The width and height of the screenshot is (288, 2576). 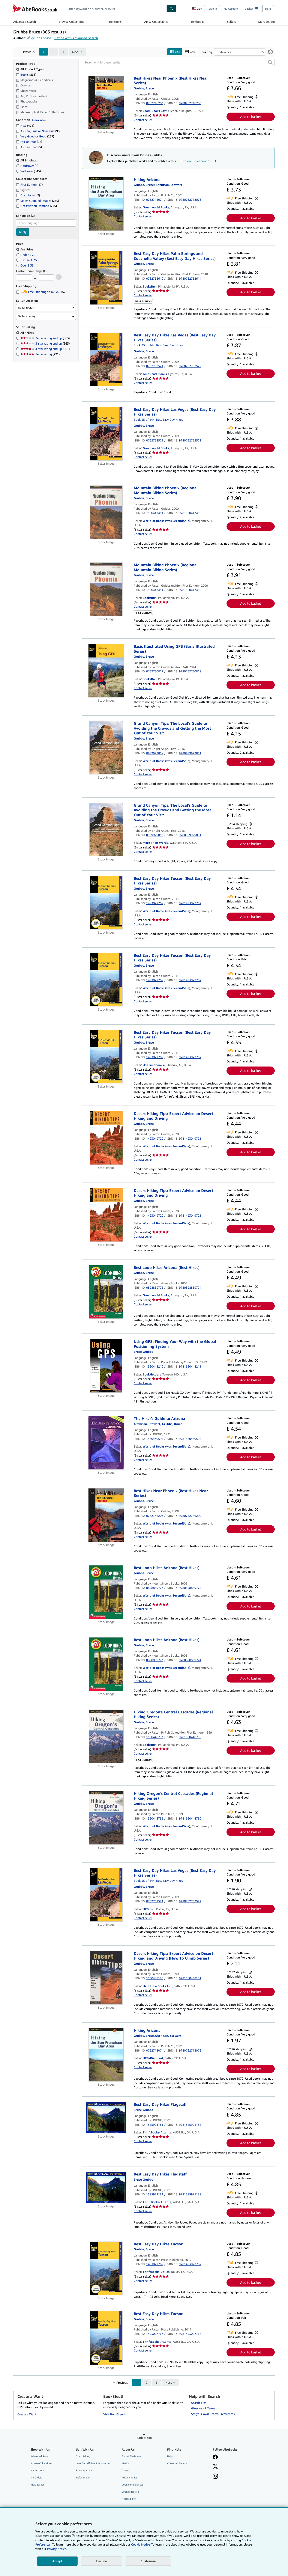 I want to click on [Maximum Price], so click(x=46, y=277).